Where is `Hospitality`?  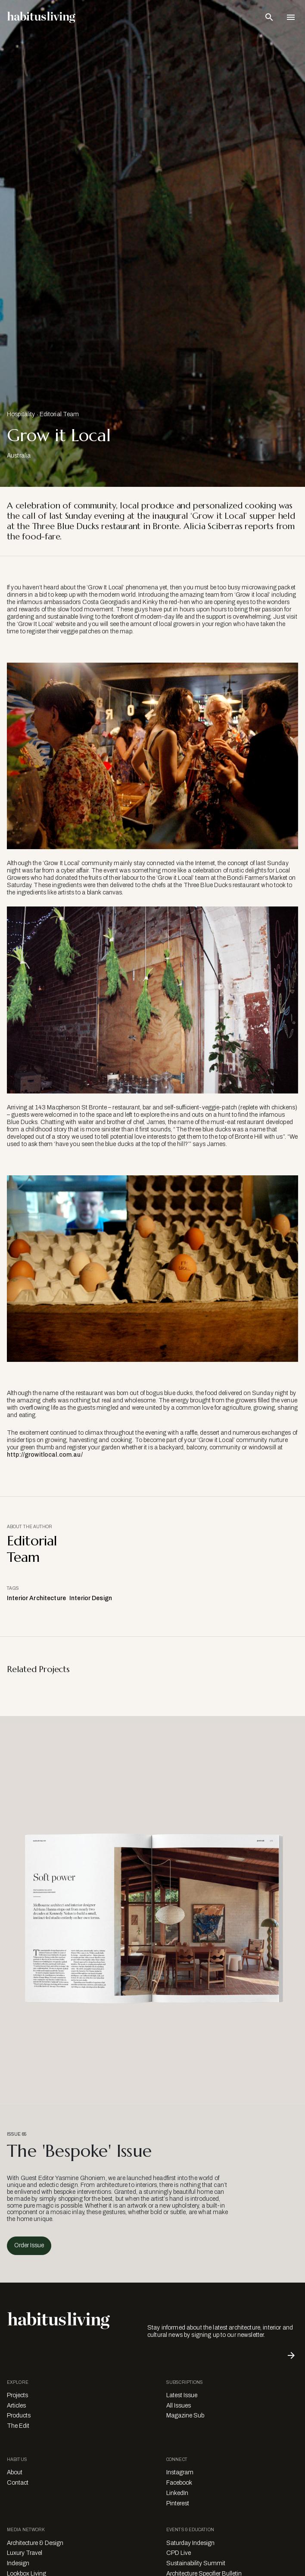
Hospitality is located at coordinates (21, 414).